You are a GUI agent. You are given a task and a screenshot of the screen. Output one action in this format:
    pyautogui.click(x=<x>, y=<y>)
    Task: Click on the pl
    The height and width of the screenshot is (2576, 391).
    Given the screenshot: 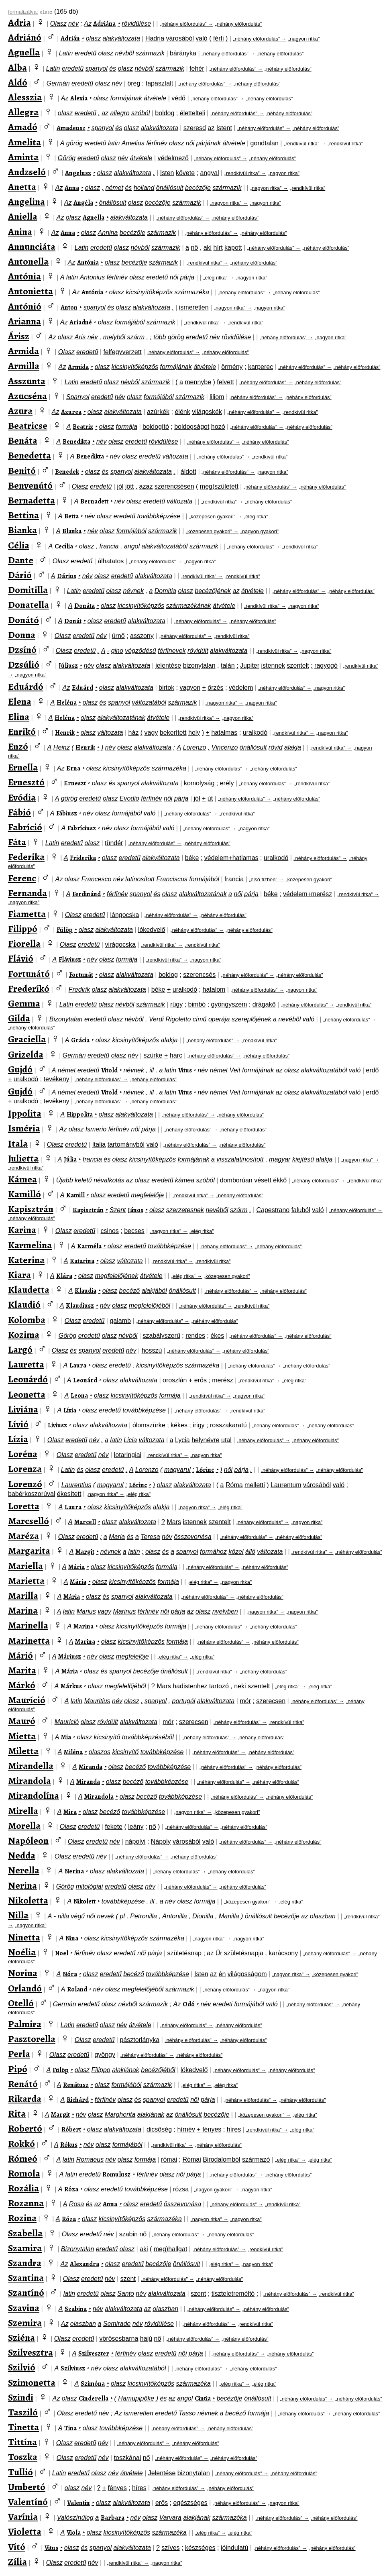 What is the action you would take?
    pyautogui.click(x=122, y=1916)
    